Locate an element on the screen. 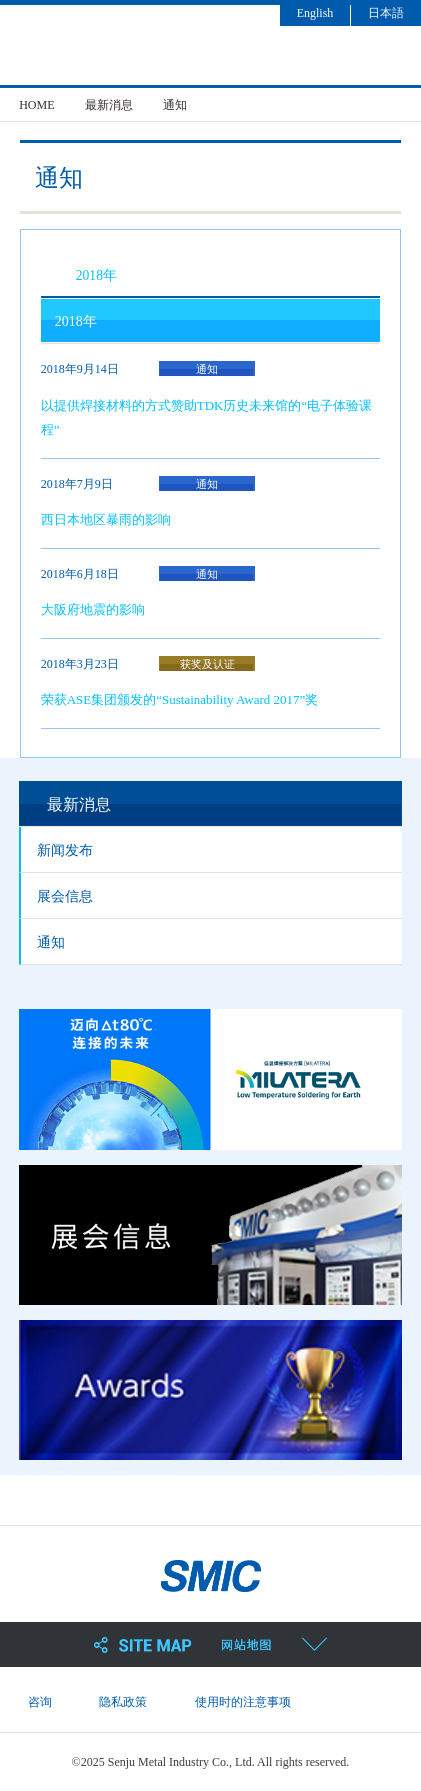 Image resolution: width=421 pixels, height=1791 pixels. 咨询 is located at coordinates (40, 1702).